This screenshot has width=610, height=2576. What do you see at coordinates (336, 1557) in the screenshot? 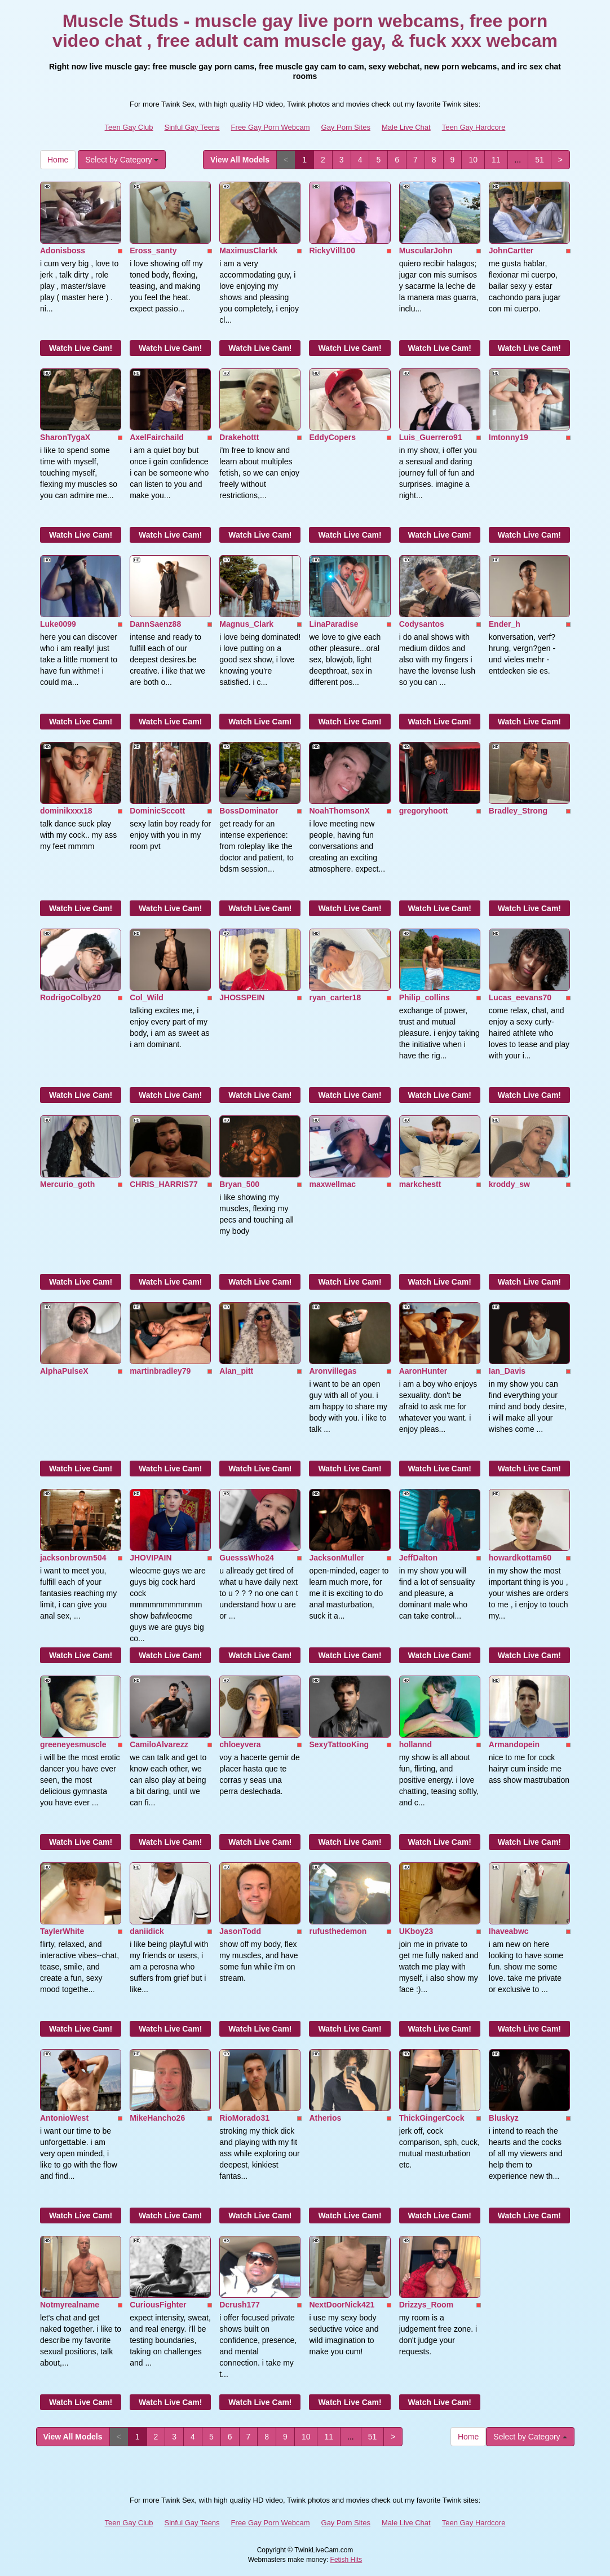
I see `JacksonMuller` at bounding box center [336, 1557].